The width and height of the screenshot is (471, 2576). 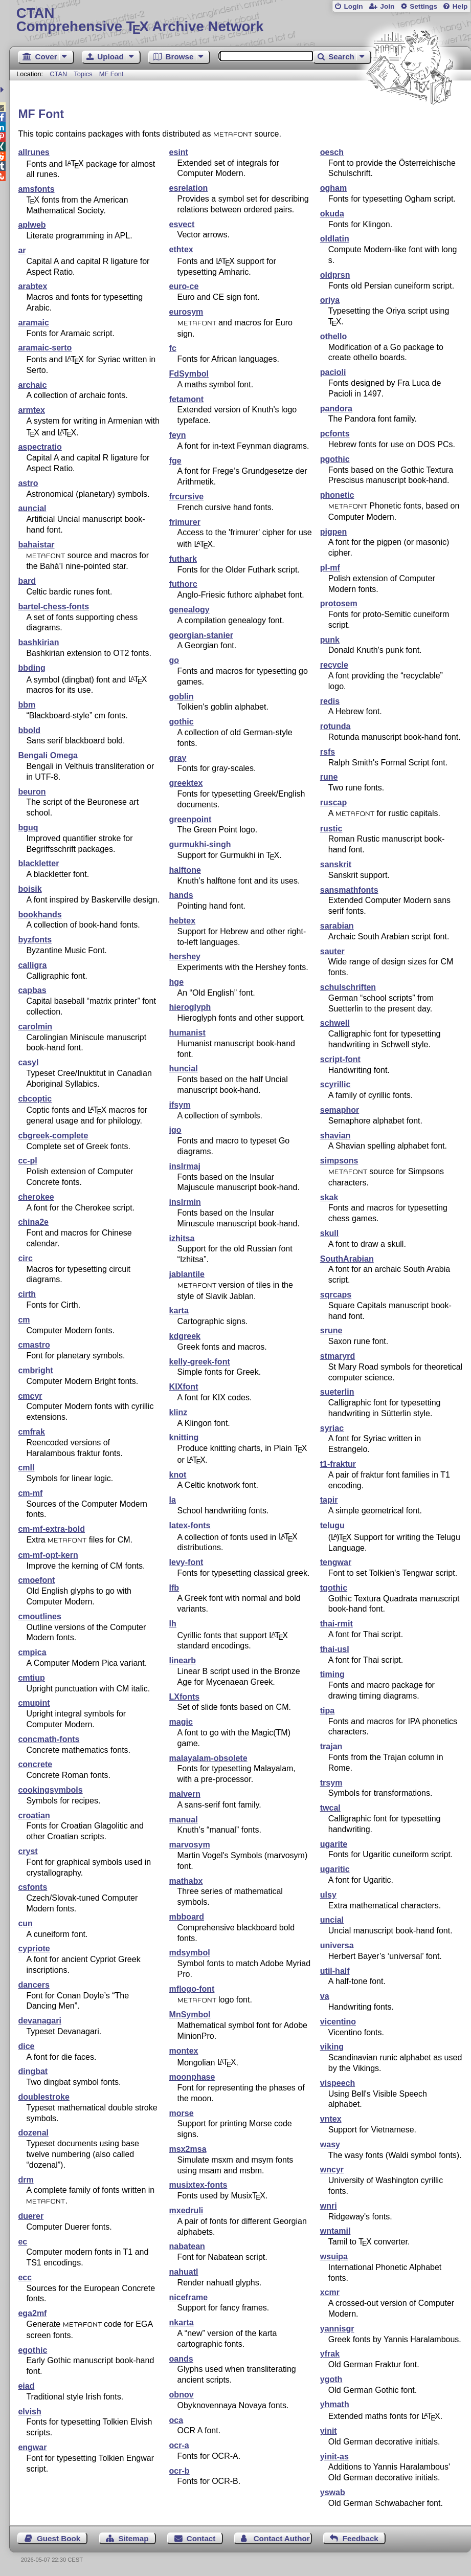 What do you see at coordinates (32, 1652) in the screenshot?
I see `cmpica` at bounding box center [32, 1652].